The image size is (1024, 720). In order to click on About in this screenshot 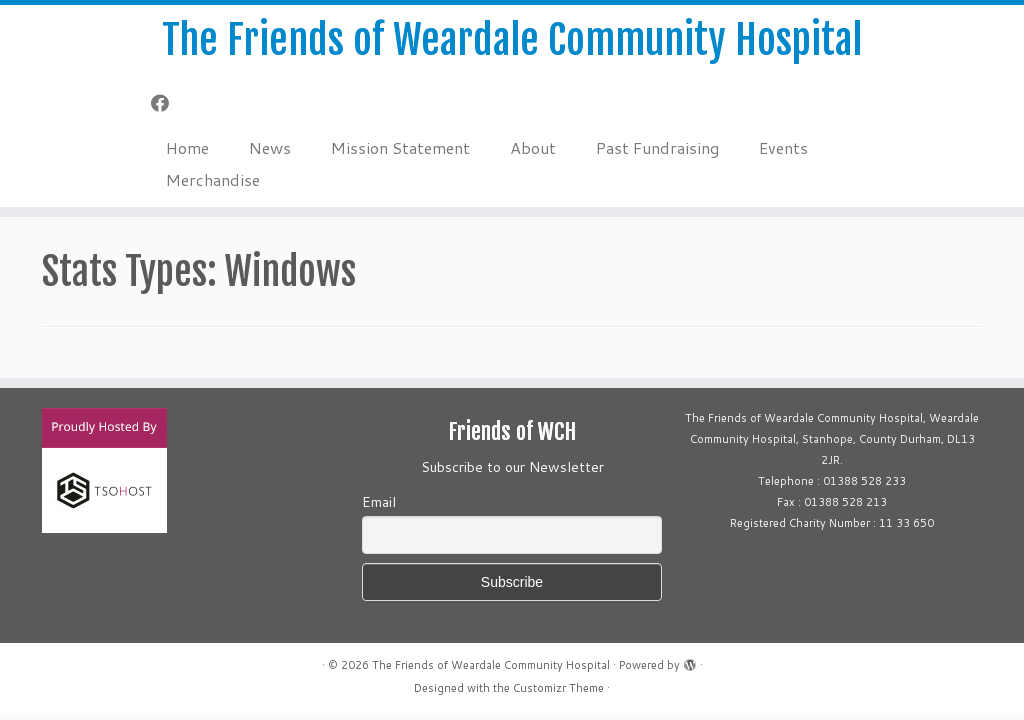, I will do `click(533, 147)`.